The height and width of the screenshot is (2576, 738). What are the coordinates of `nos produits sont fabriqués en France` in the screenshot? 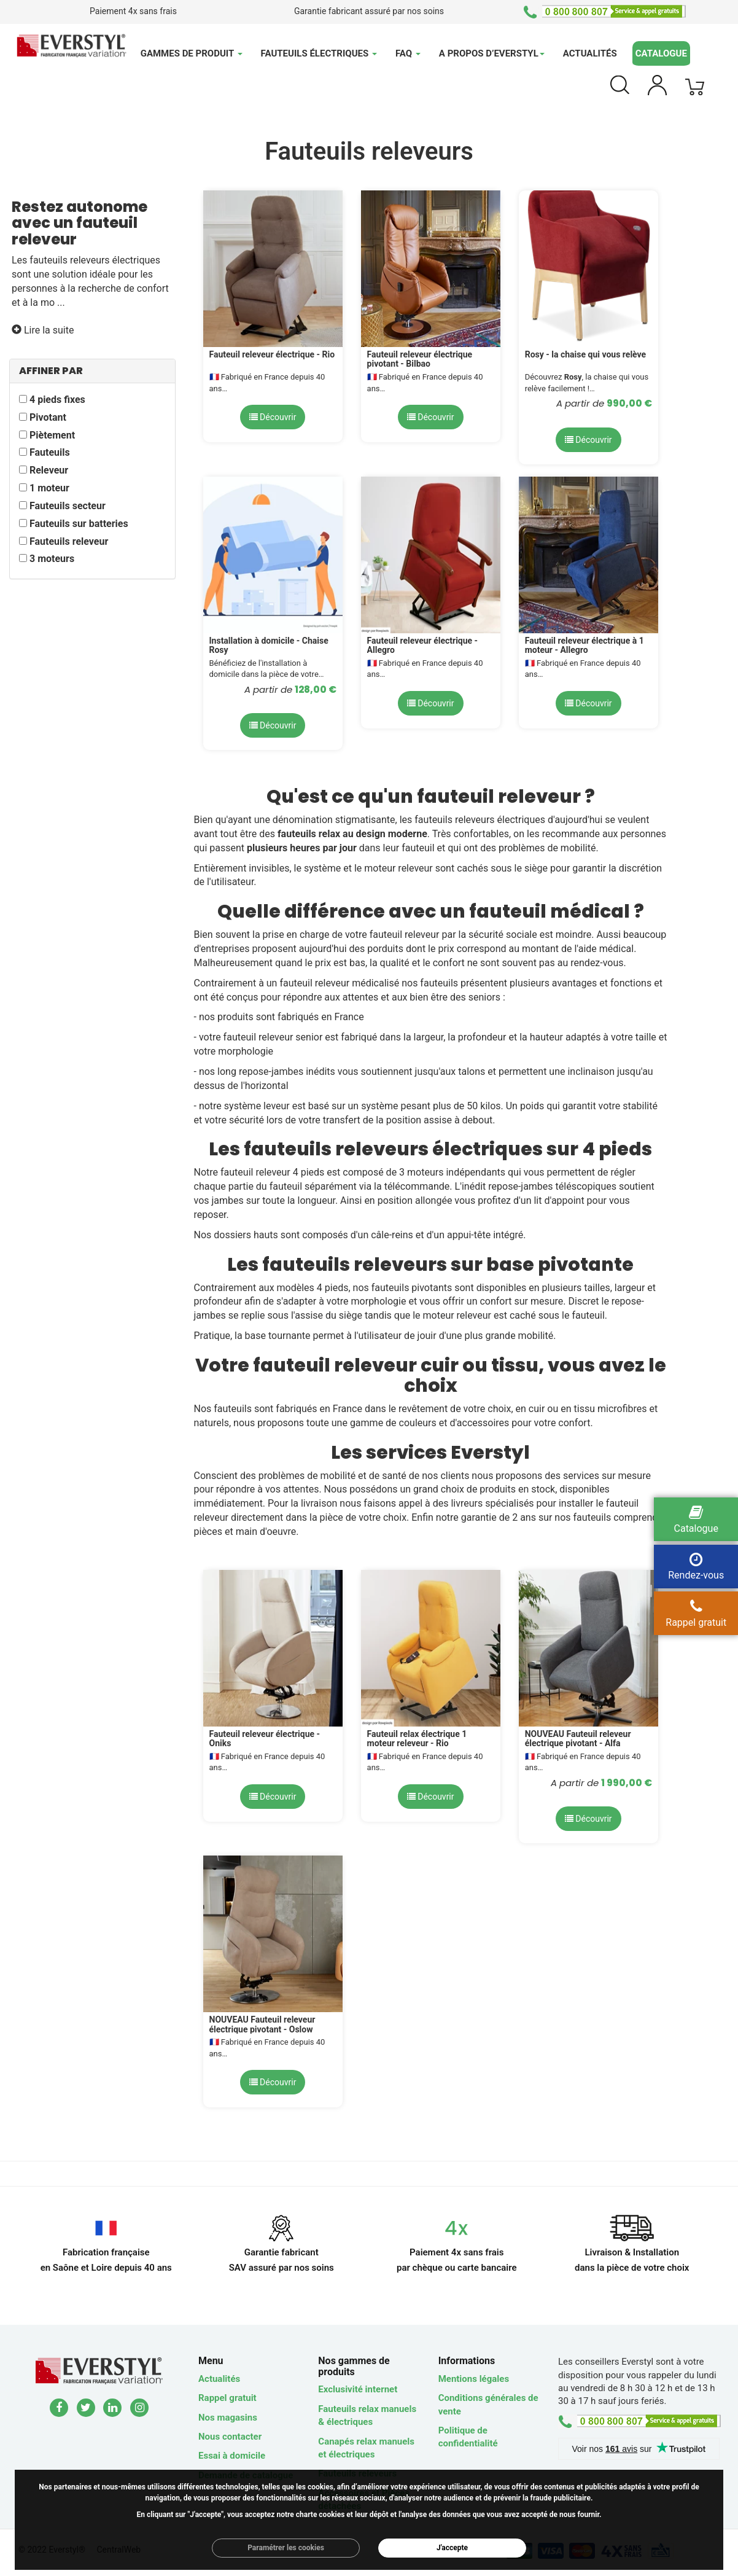 It's located at (281, 1017).